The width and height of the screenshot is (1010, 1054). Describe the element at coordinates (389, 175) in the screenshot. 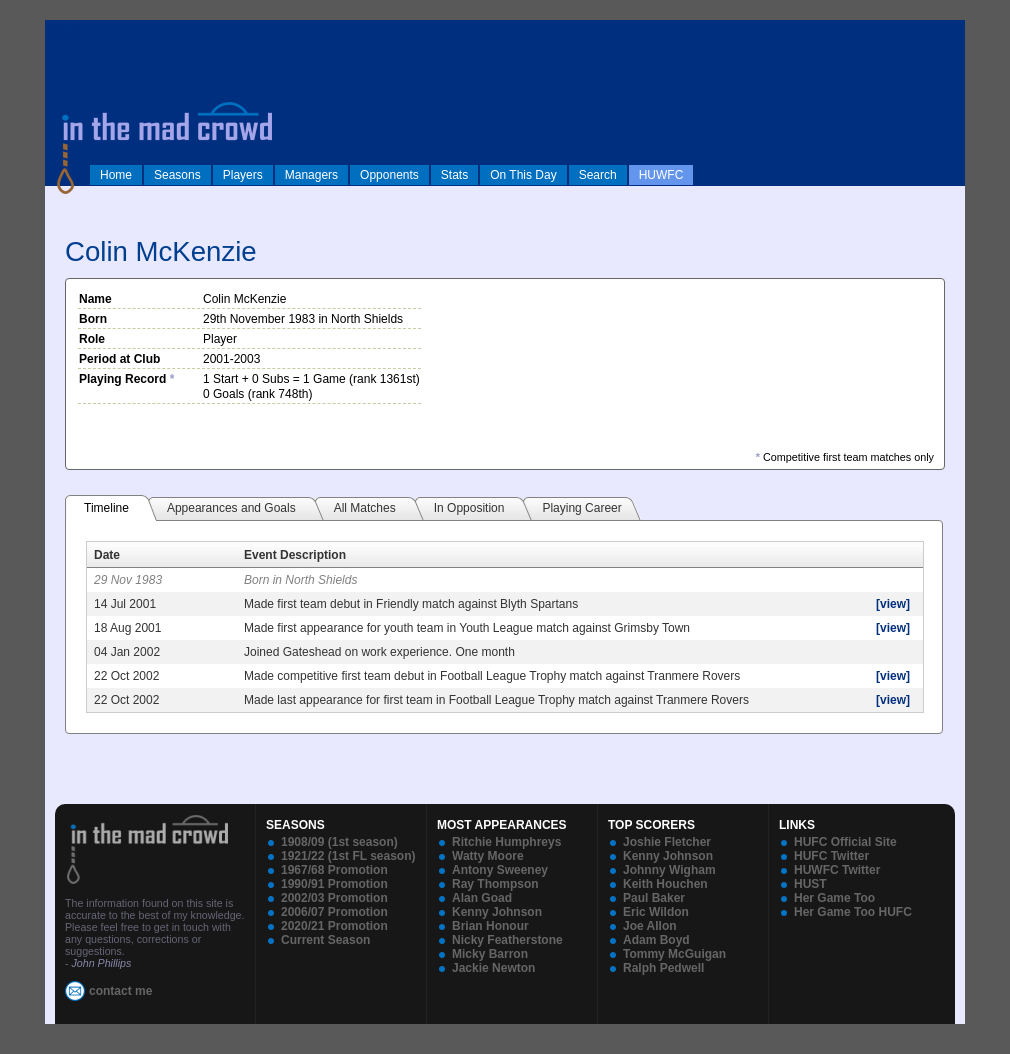

I see `Opponents` at that location.